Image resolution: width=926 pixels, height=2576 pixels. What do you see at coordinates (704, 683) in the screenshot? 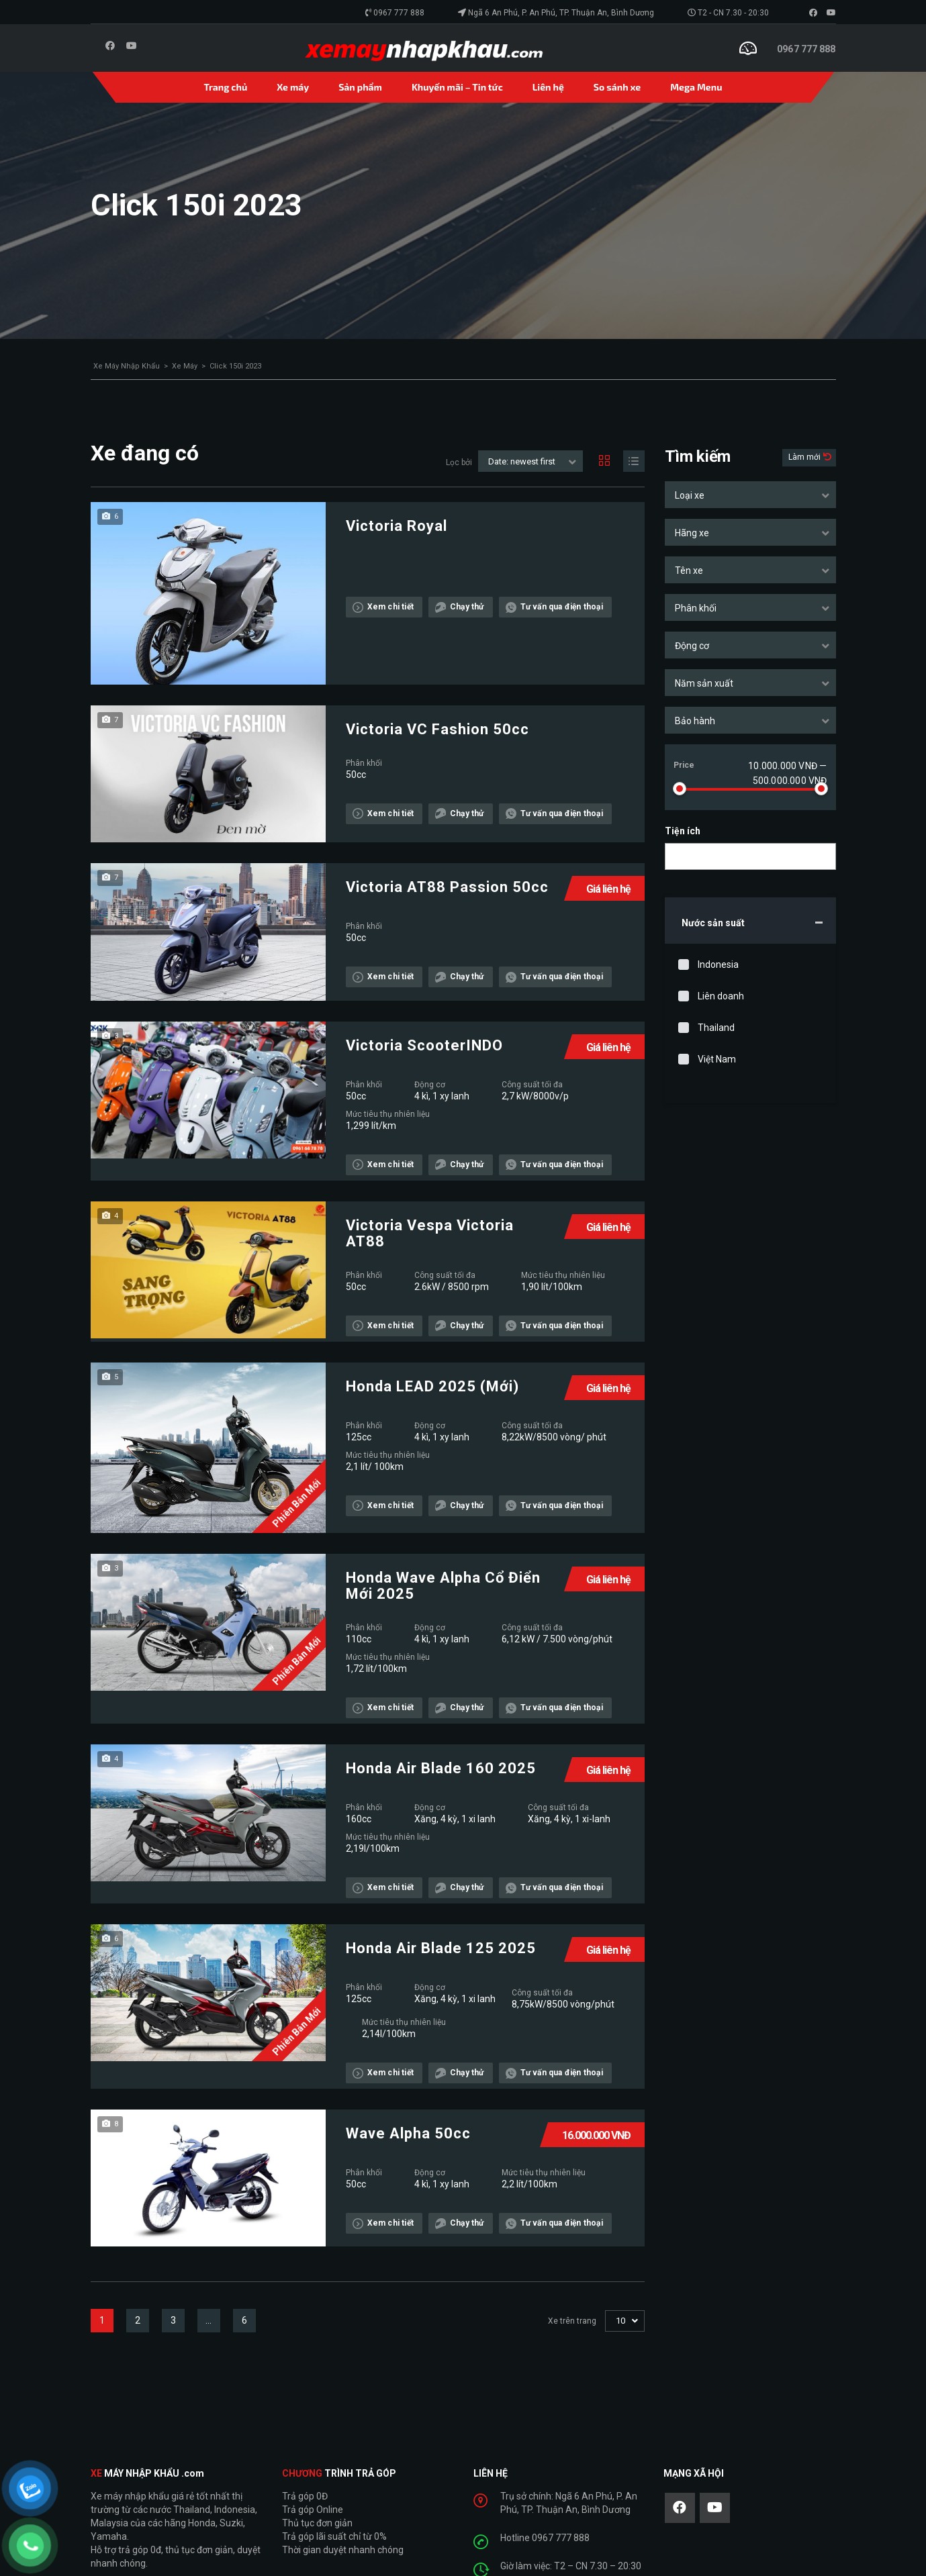
I see `Năm sản xuất [textbox]` at bounding box center [704, 683].